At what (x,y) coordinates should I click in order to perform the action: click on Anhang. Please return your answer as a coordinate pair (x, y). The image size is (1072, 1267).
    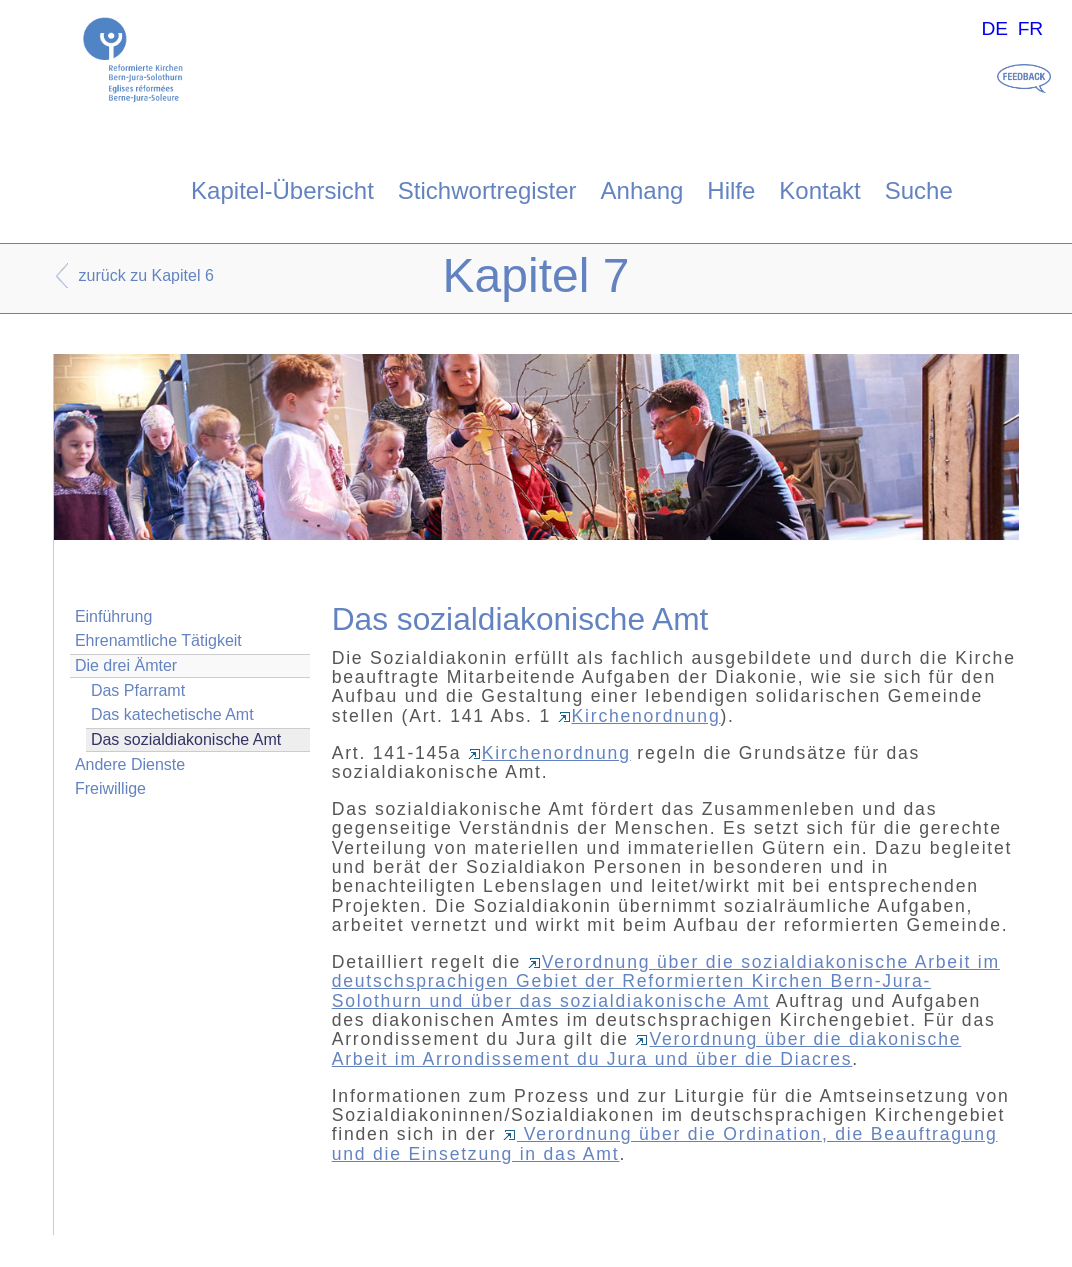
    Looking at the image, I should click on (642, 190).